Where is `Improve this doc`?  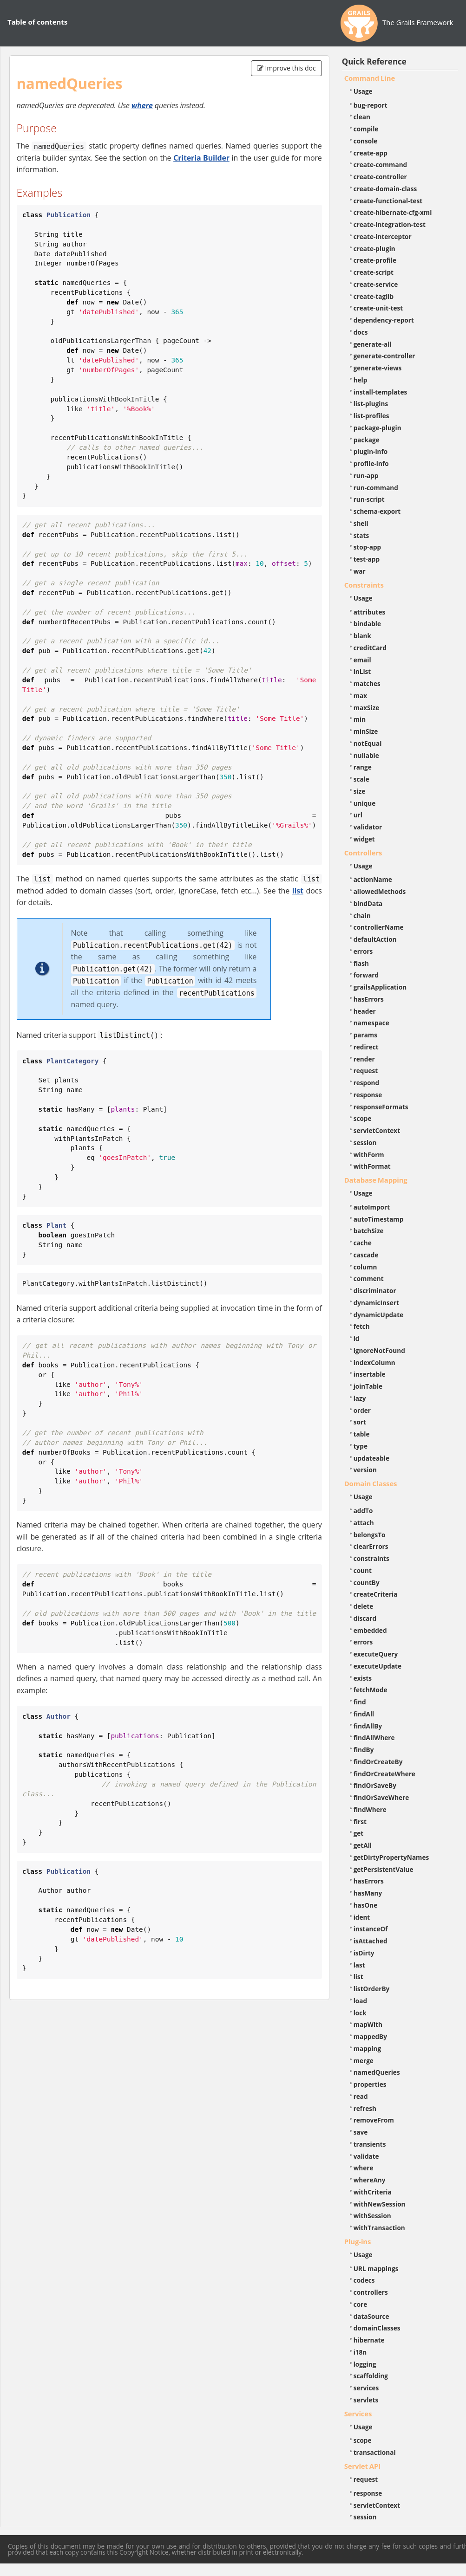 Improve this doc is located at coordinates (286, 68).